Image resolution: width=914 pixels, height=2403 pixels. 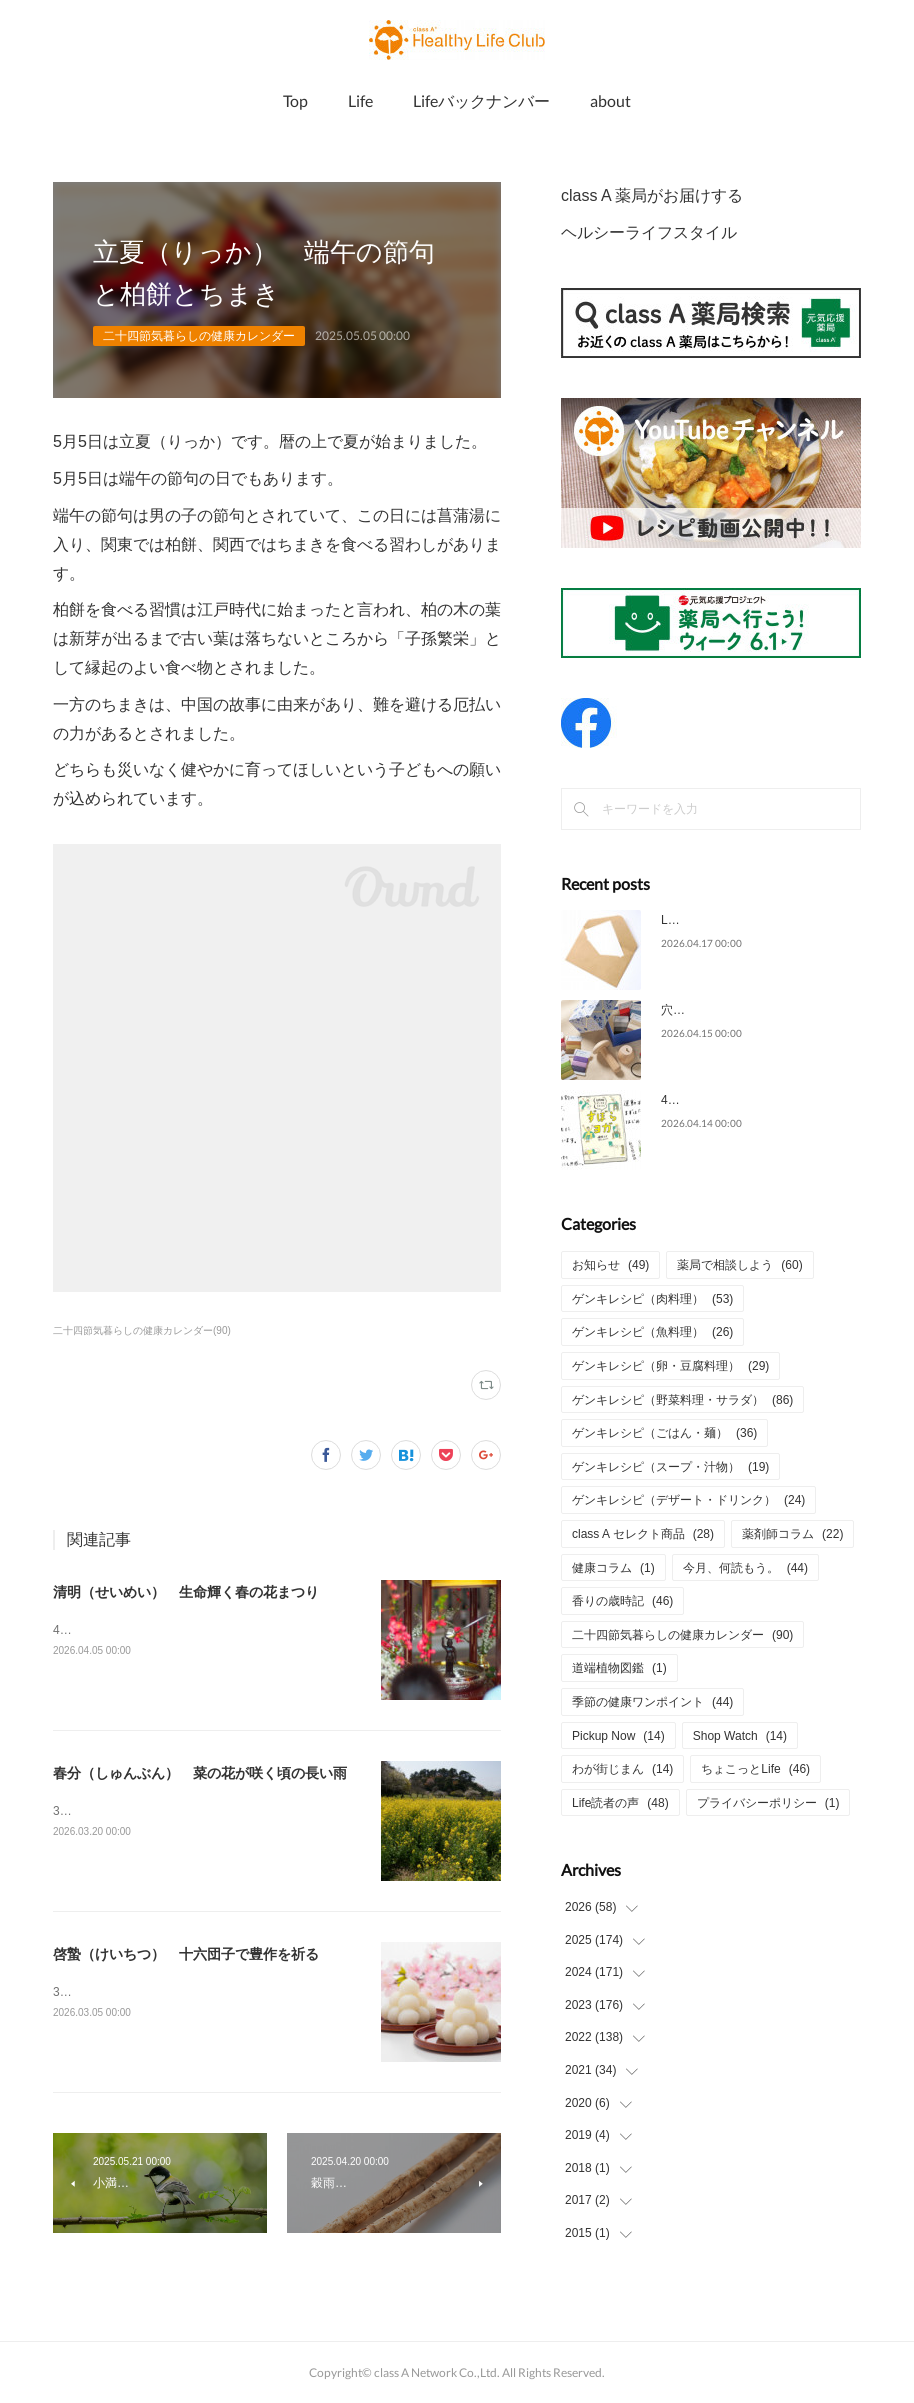 What do you see at coordinates (643, 1534) in the screenshot?
I see `class A セレクト商品` at bounding box center [643, 1534].